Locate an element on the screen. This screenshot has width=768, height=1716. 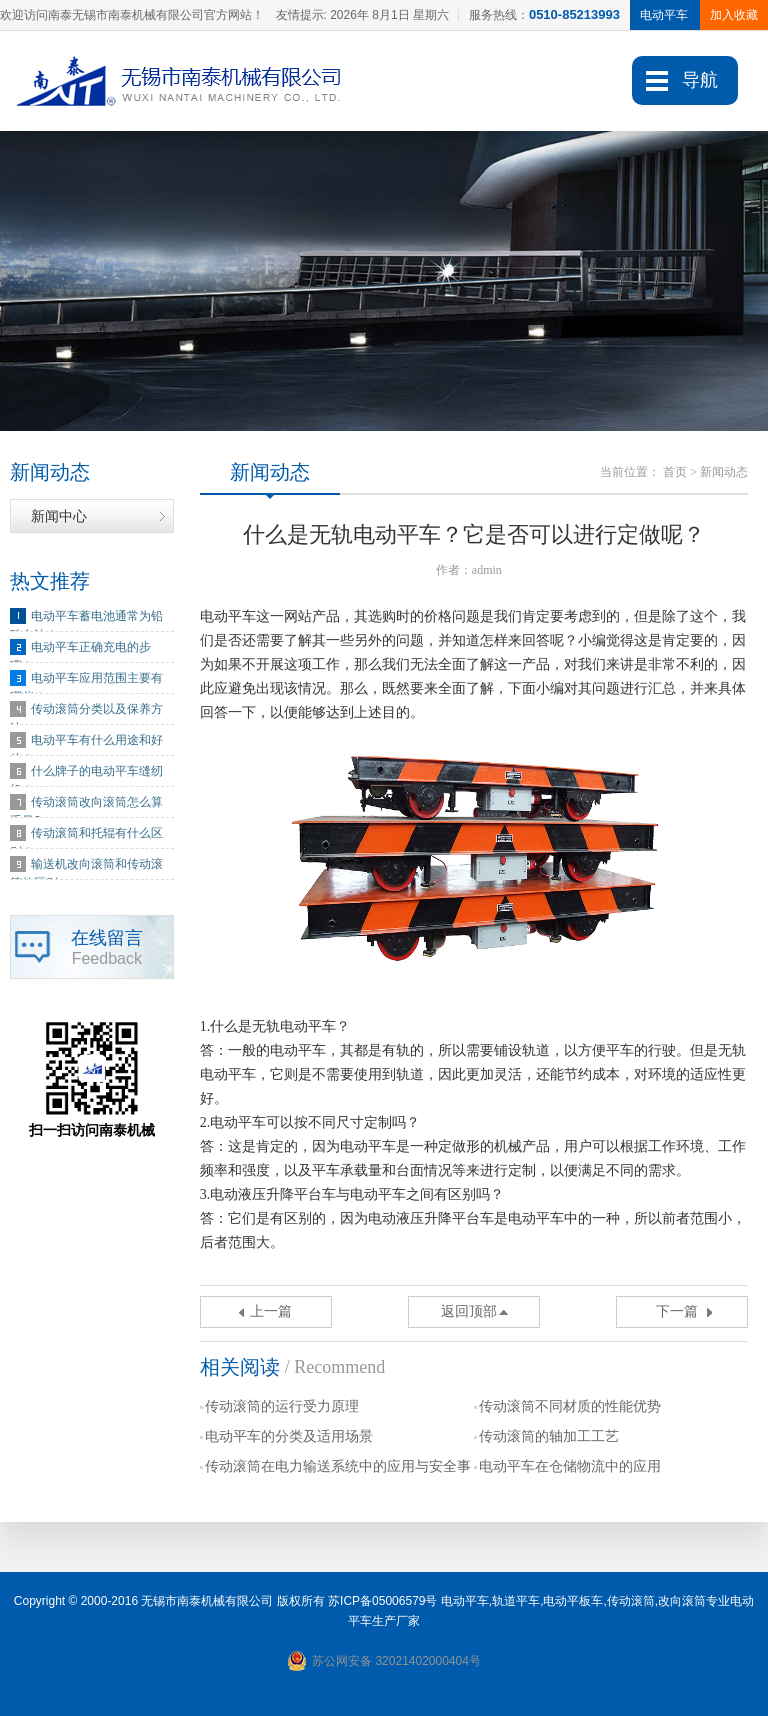
改向滚筒 is located at coordinates (682, 1601).